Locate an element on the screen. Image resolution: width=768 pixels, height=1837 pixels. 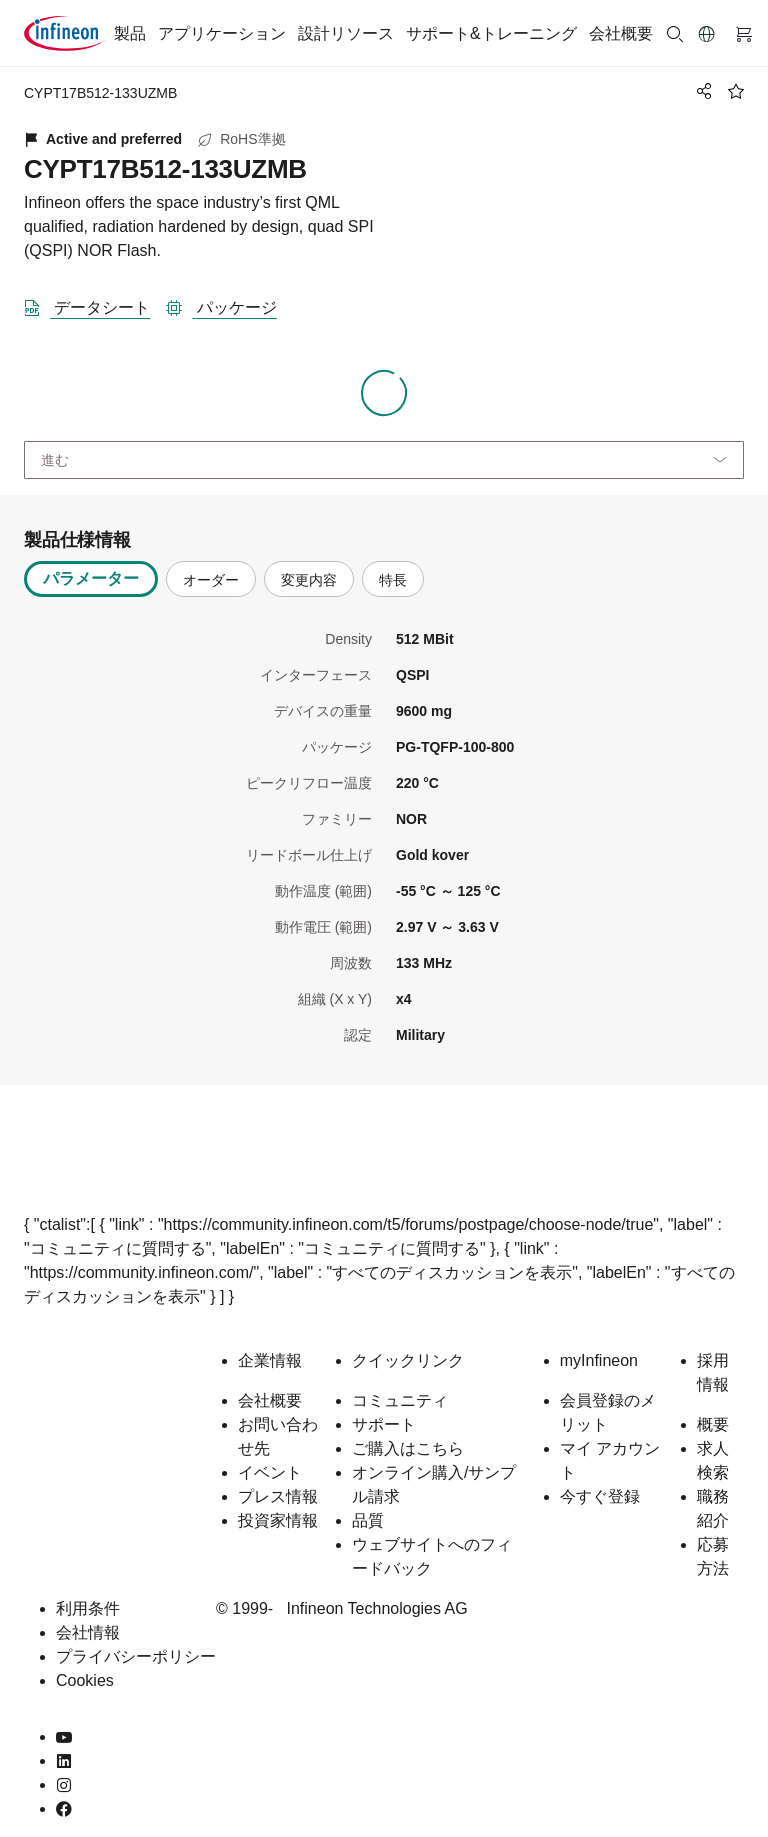
プライバシーポリシー is located at coordinates (136, 1656).